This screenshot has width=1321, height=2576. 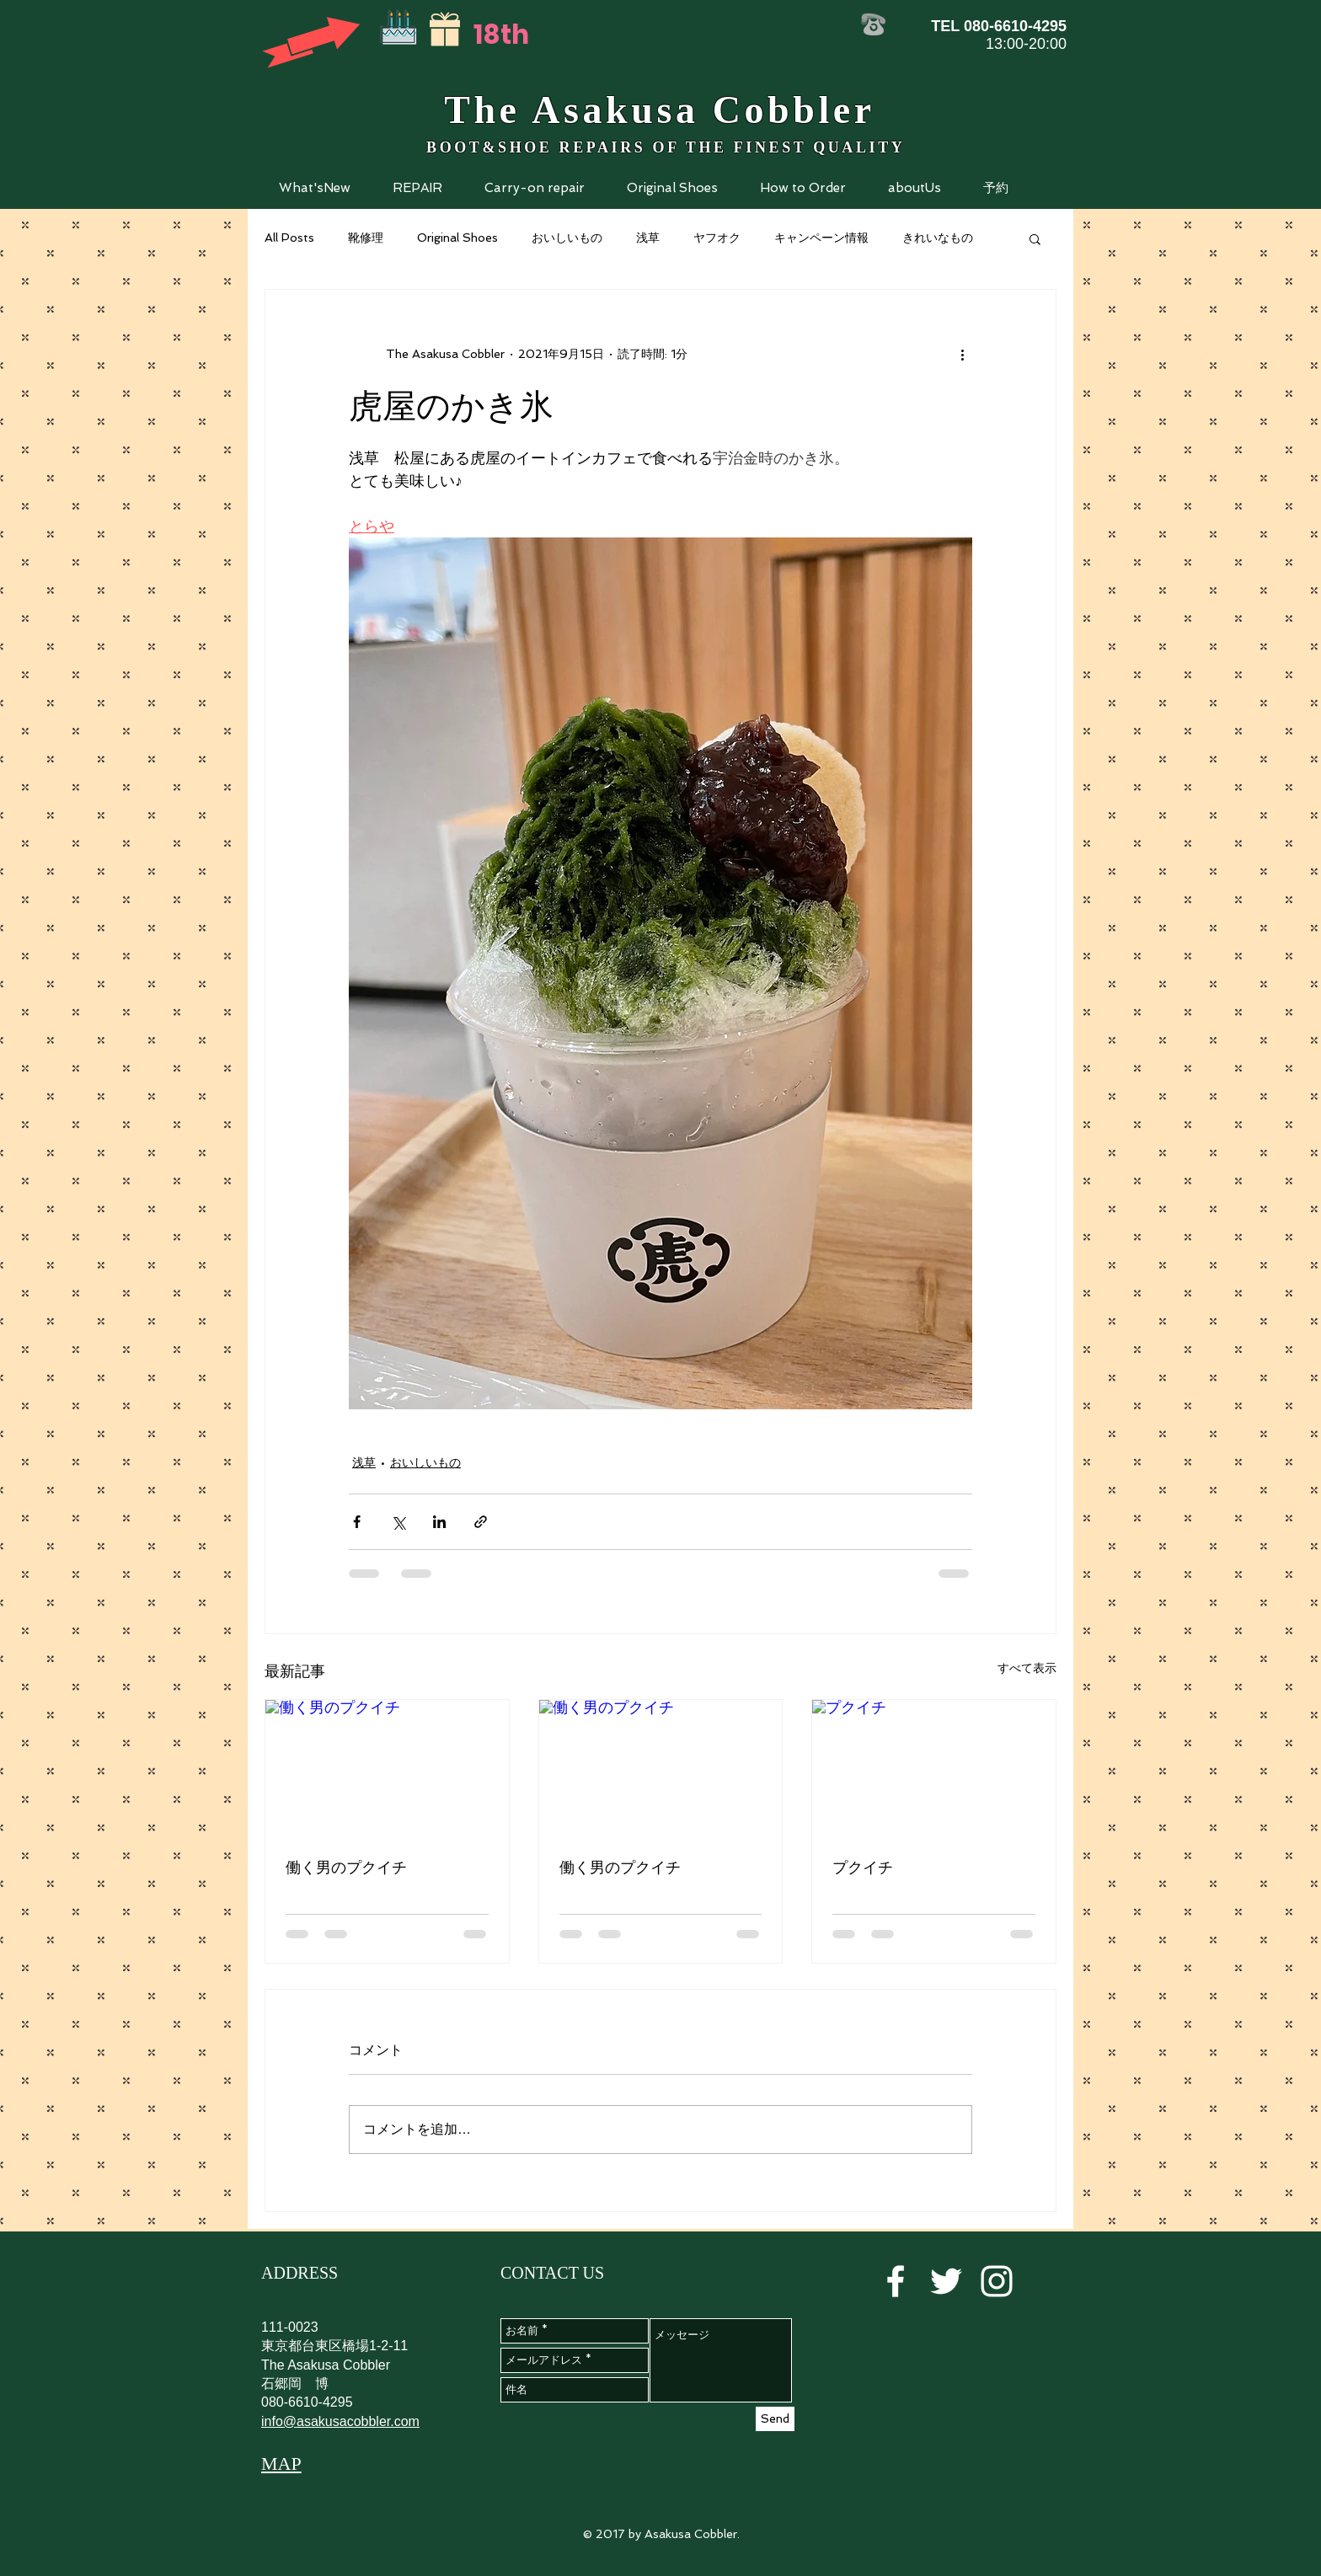 I want to click on [Facebook でシェア], so click(x=357, y=1522).